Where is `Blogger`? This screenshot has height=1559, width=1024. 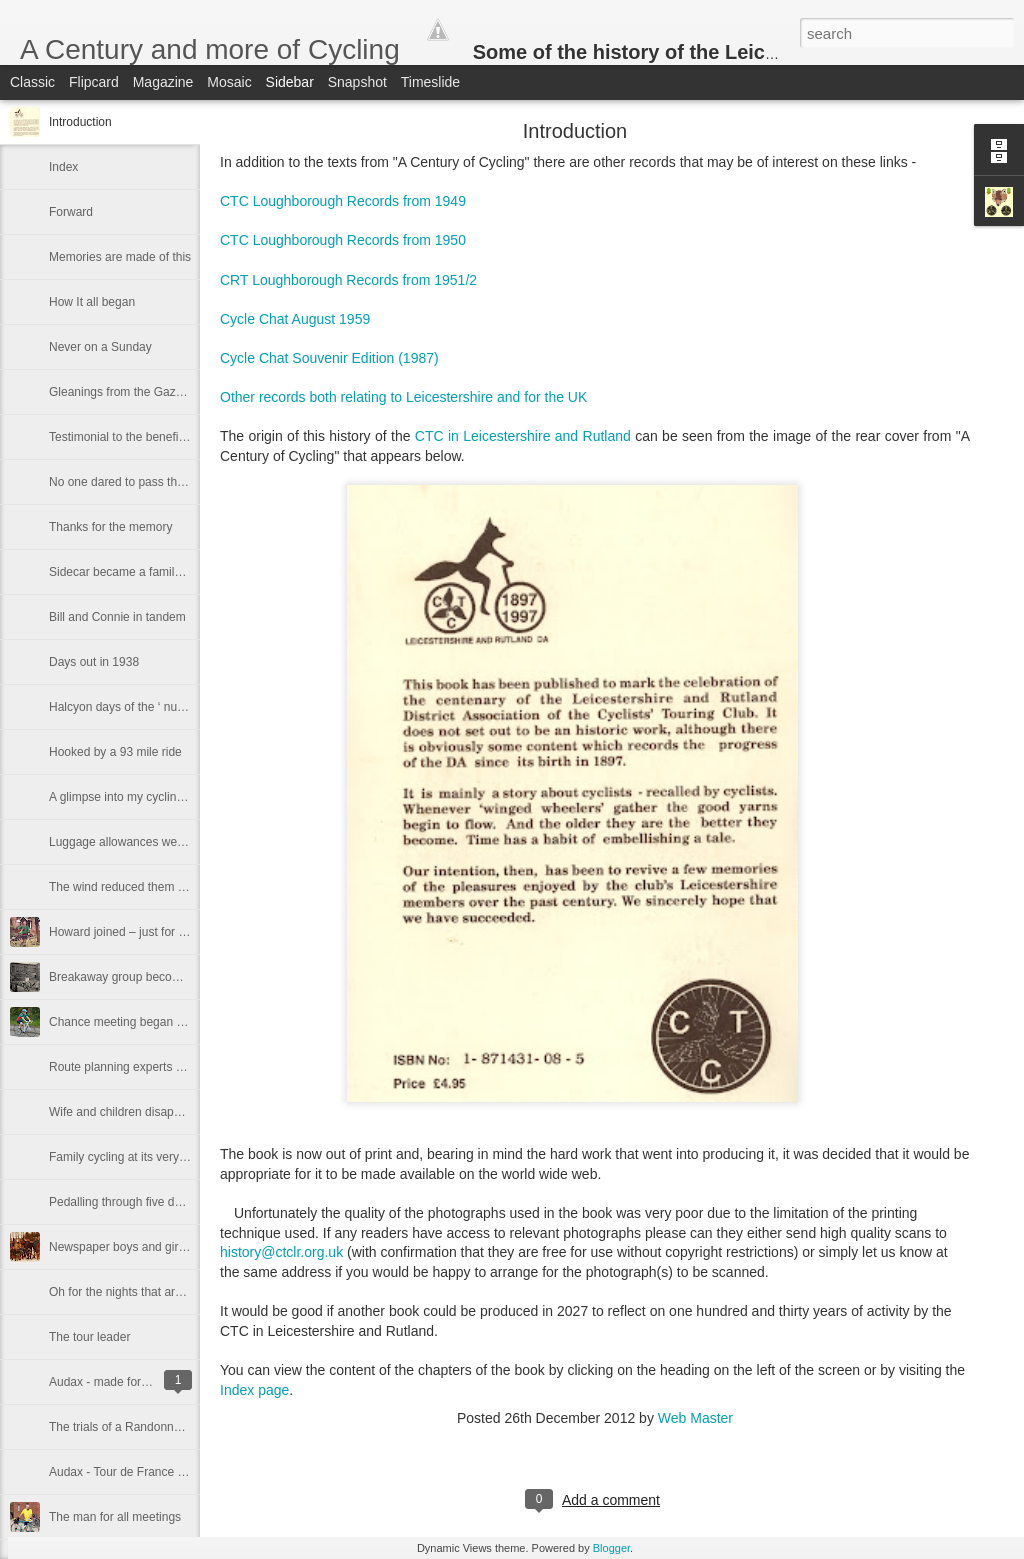
Blogger is located at coordinates (611, 1548).